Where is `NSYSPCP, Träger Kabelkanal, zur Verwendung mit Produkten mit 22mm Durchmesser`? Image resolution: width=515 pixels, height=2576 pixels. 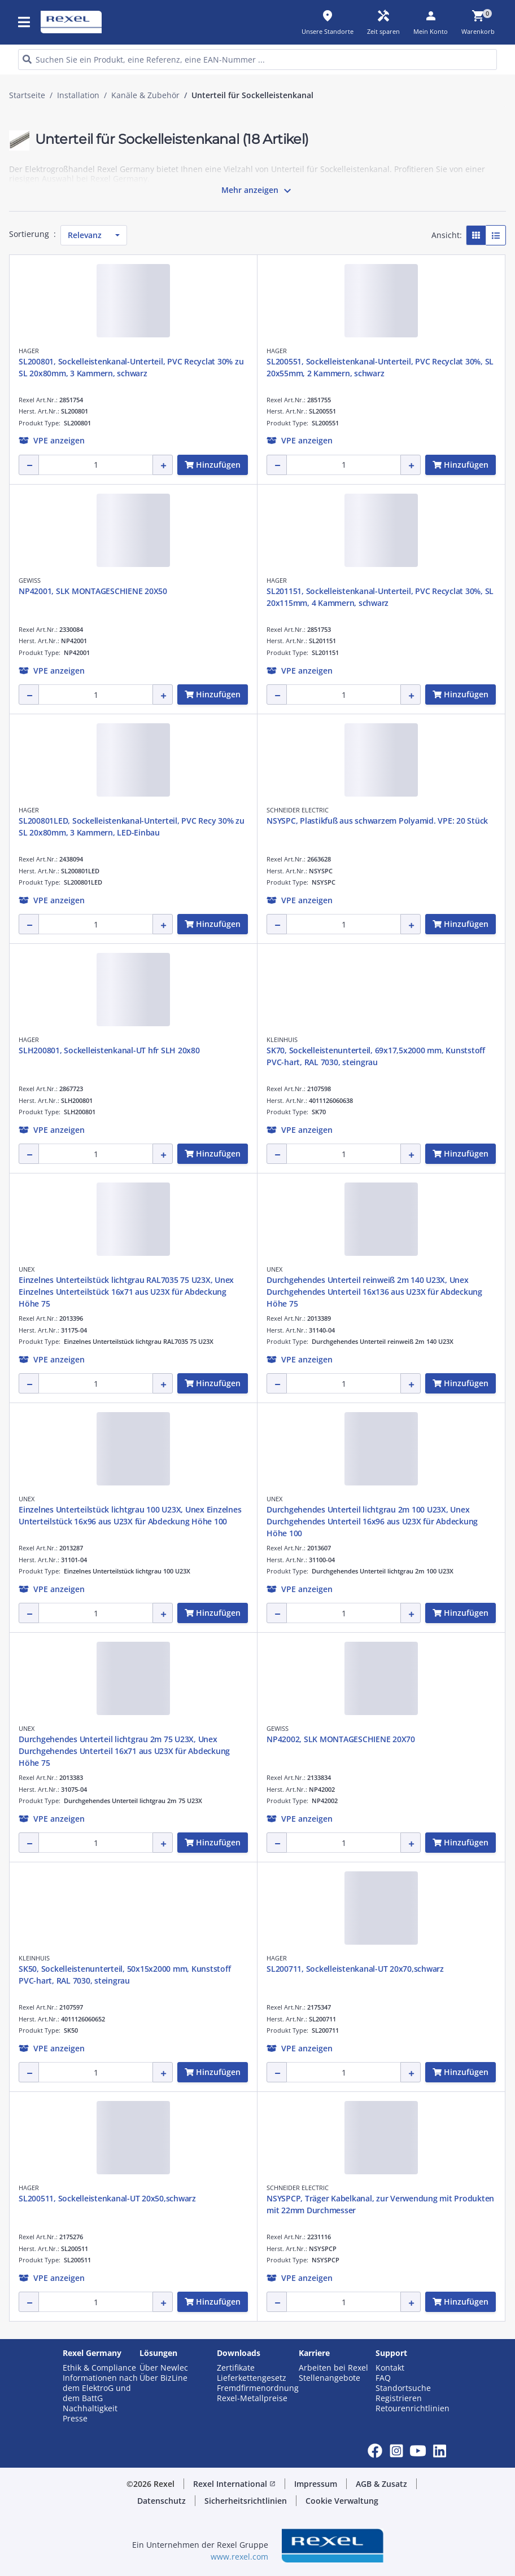 NSYSPCP, Träger Kabelkanal, zur Verwendung mit Produkten mit 22mm Durchmesser is located at coordinates (380, 2204).